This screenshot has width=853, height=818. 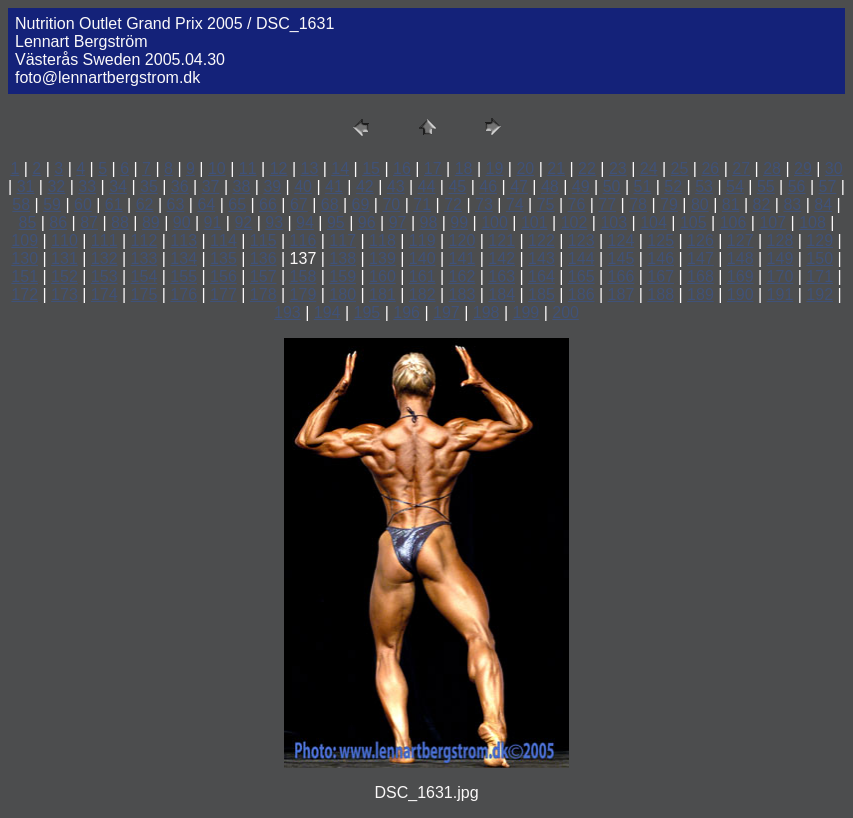 What do you see at coordinates (462, 276) in the screenshot?
I see `162` at bounding box center [462, 276].